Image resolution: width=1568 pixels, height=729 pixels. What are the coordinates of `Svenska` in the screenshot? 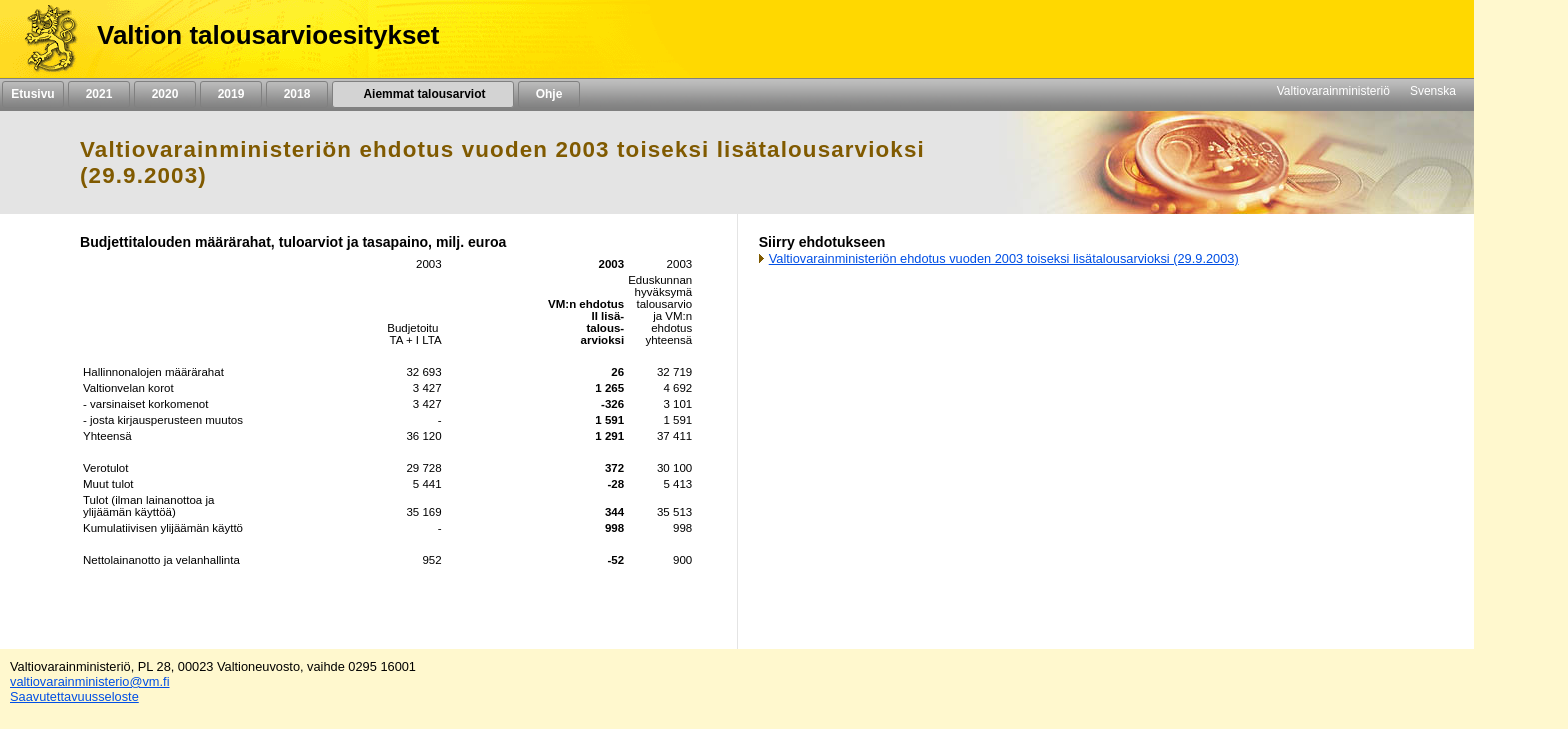 It's located at (1433, 91).